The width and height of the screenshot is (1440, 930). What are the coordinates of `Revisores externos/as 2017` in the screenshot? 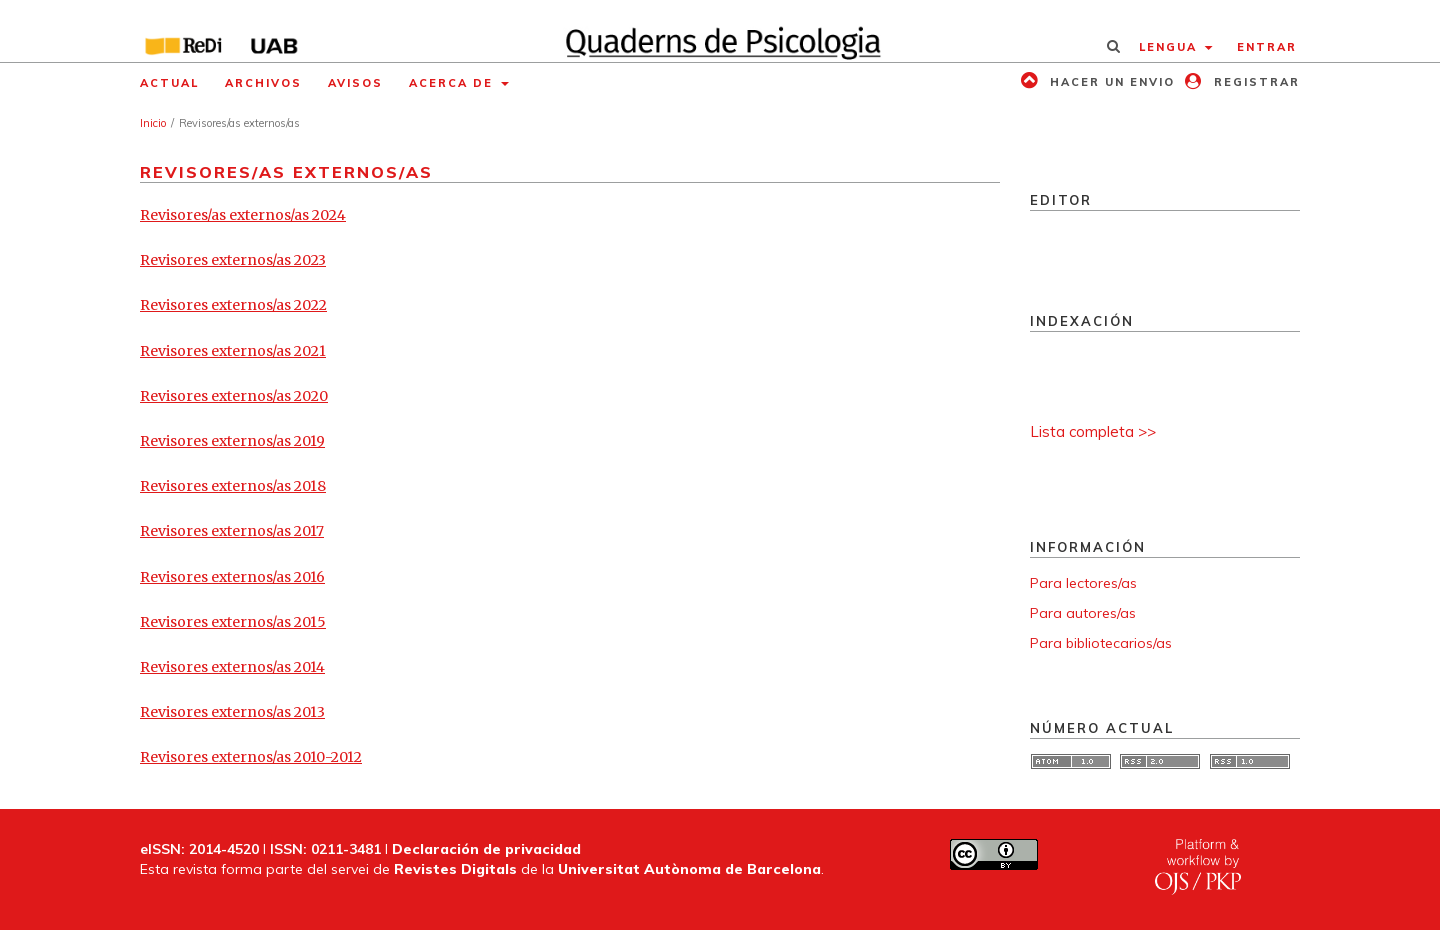 It's located at (232, 531).